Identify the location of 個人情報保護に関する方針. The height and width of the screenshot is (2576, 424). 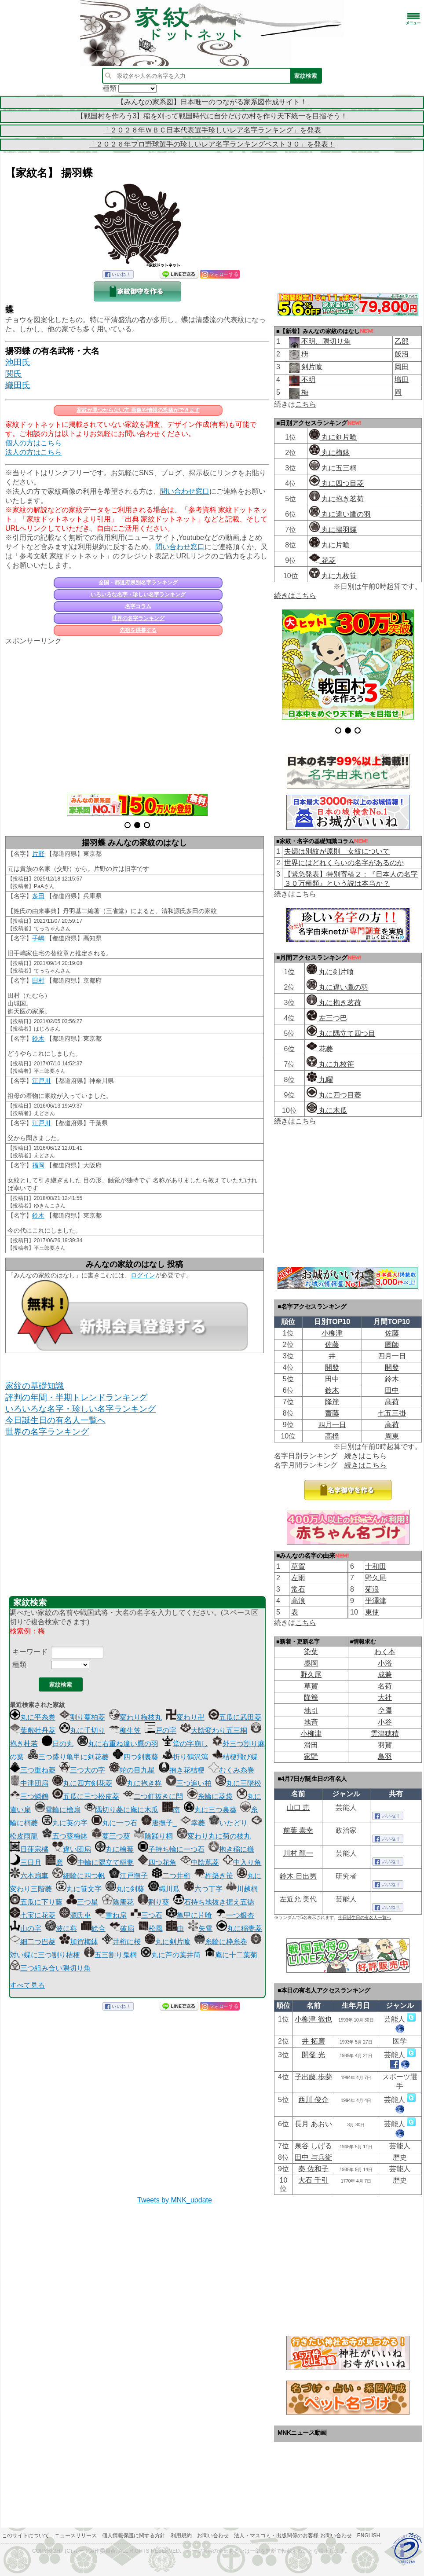
(133, 2535).